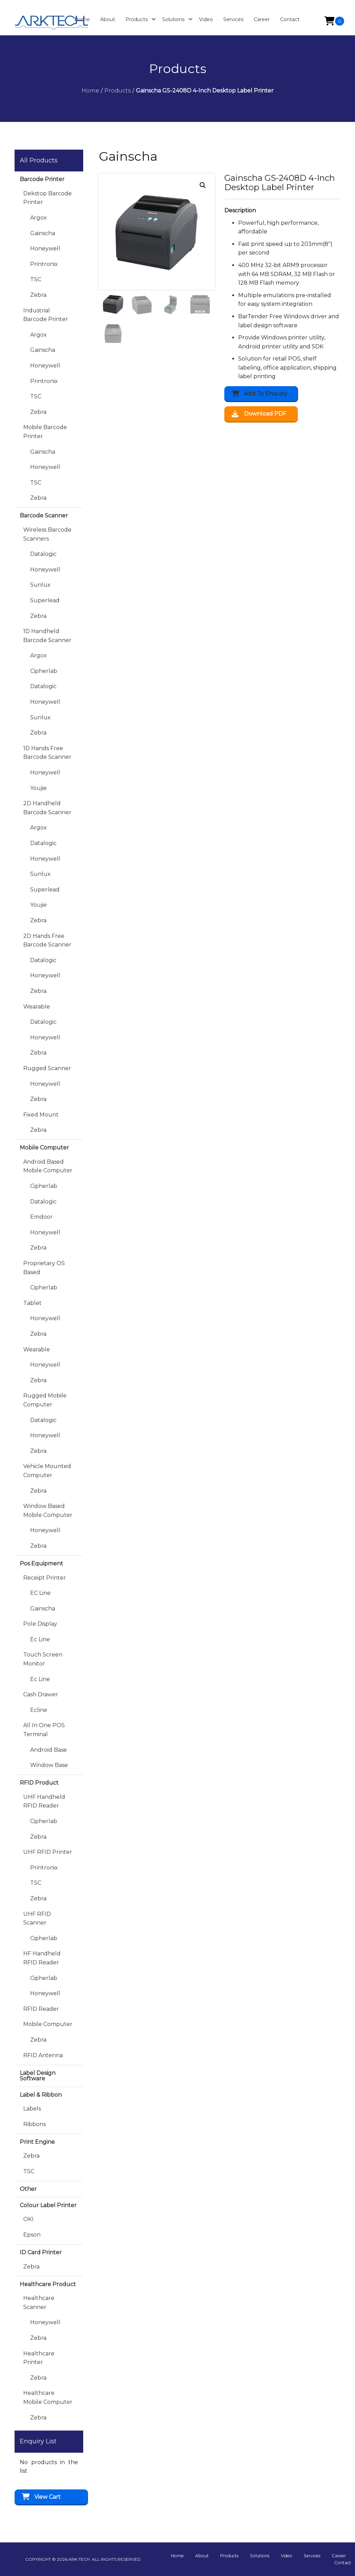 This screenshot has height=2576, width=355. I want to click on Print Engine, so click(37, 2142).